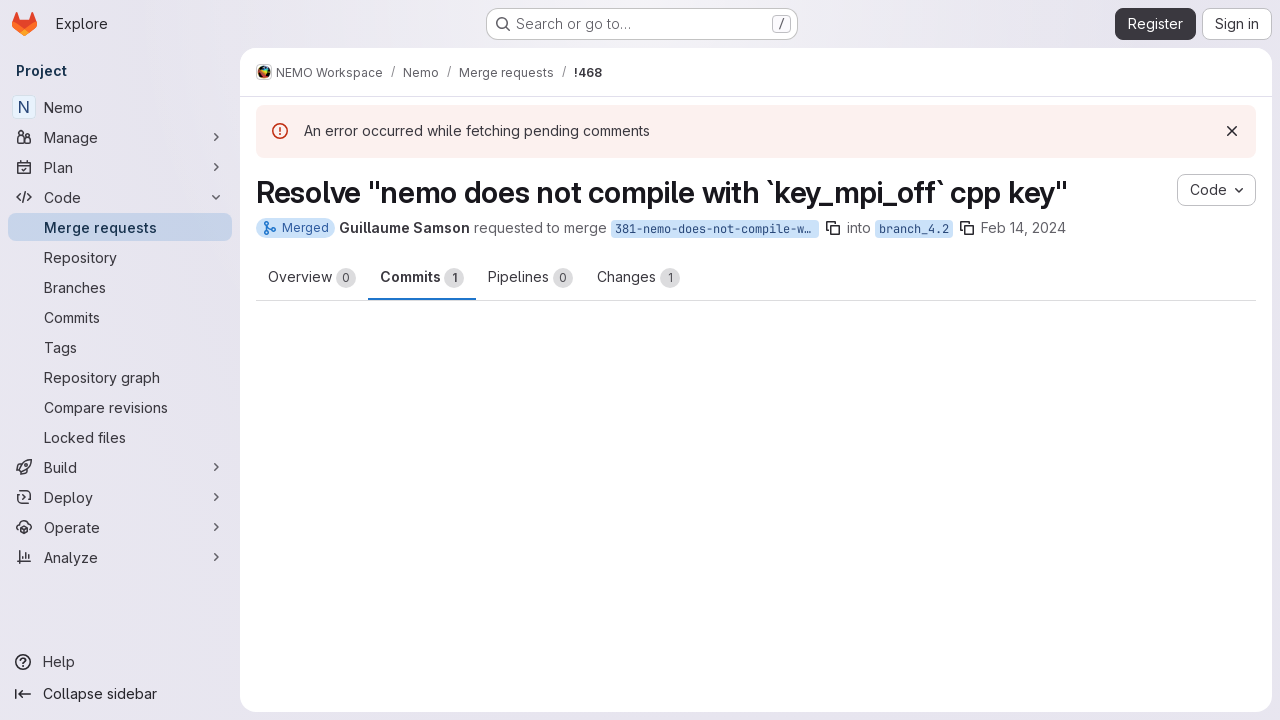 The height and width of the screenshot is (720, 1280). What do you see at coordinates (120, 317) in the screenshot?
I see `[Commits]` at bounding box center [120, 317].